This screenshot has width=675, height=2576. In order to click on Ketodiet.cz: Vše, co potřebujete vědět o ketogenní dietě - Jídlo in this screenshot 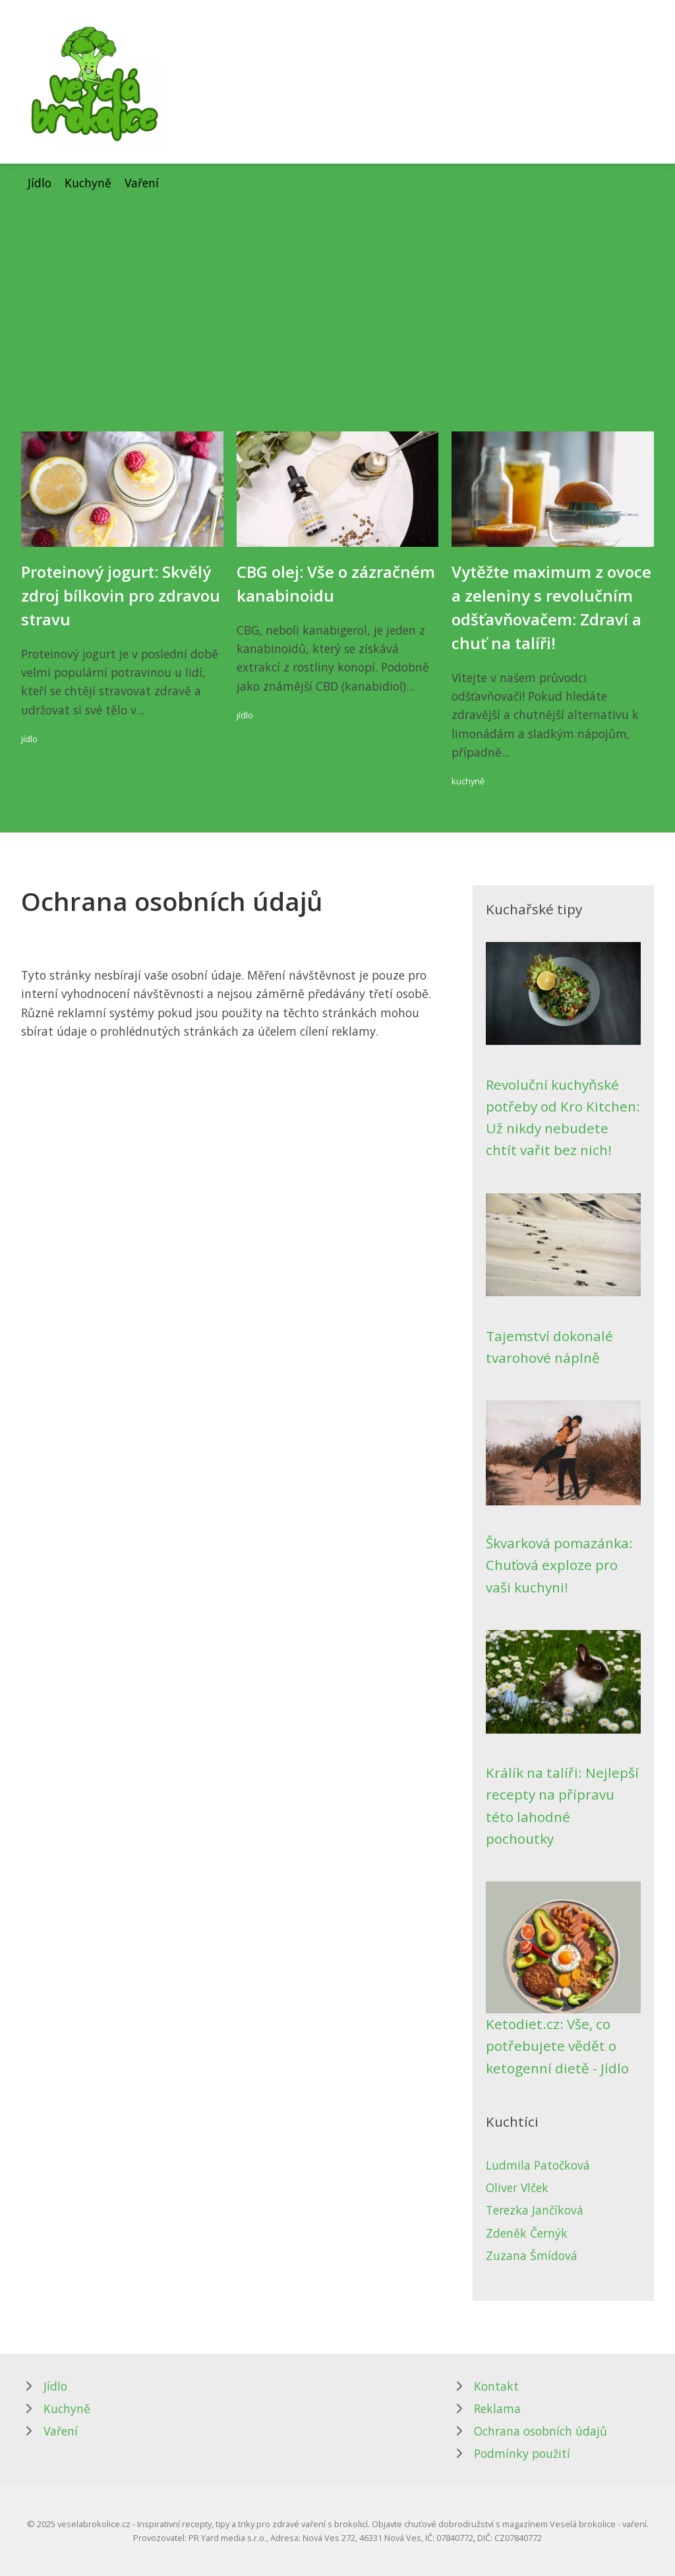, I will do `click(557, 2046)`.